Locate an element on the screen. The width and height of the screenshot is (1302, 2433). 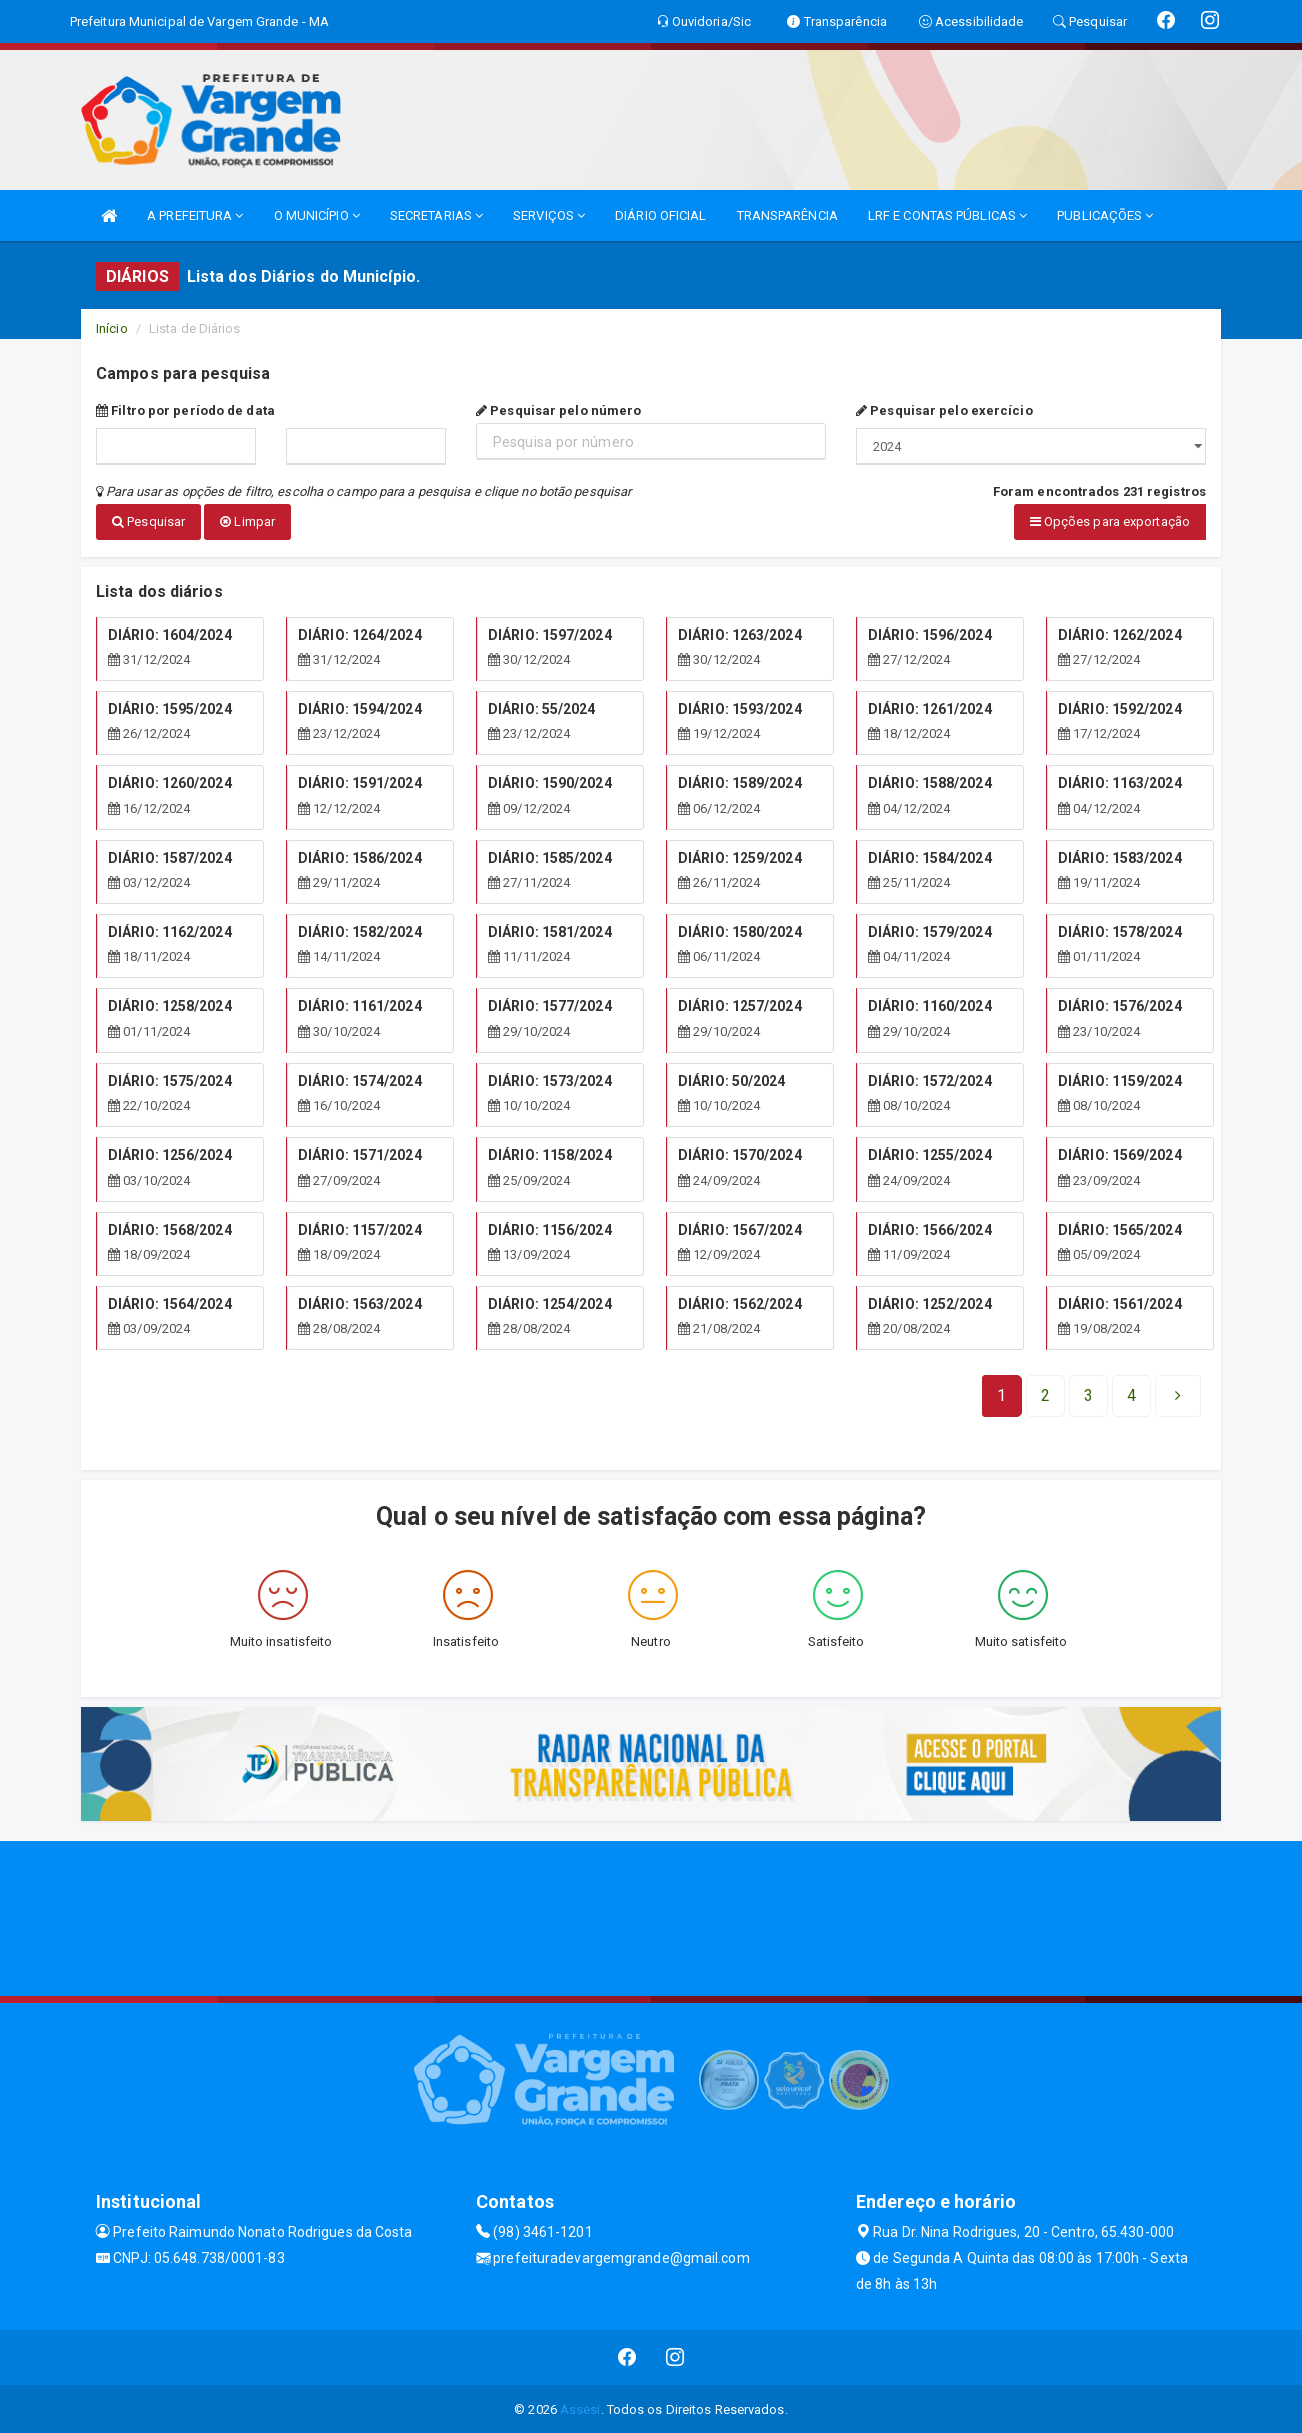
[Next] is located at coordinates (1131, 1394).